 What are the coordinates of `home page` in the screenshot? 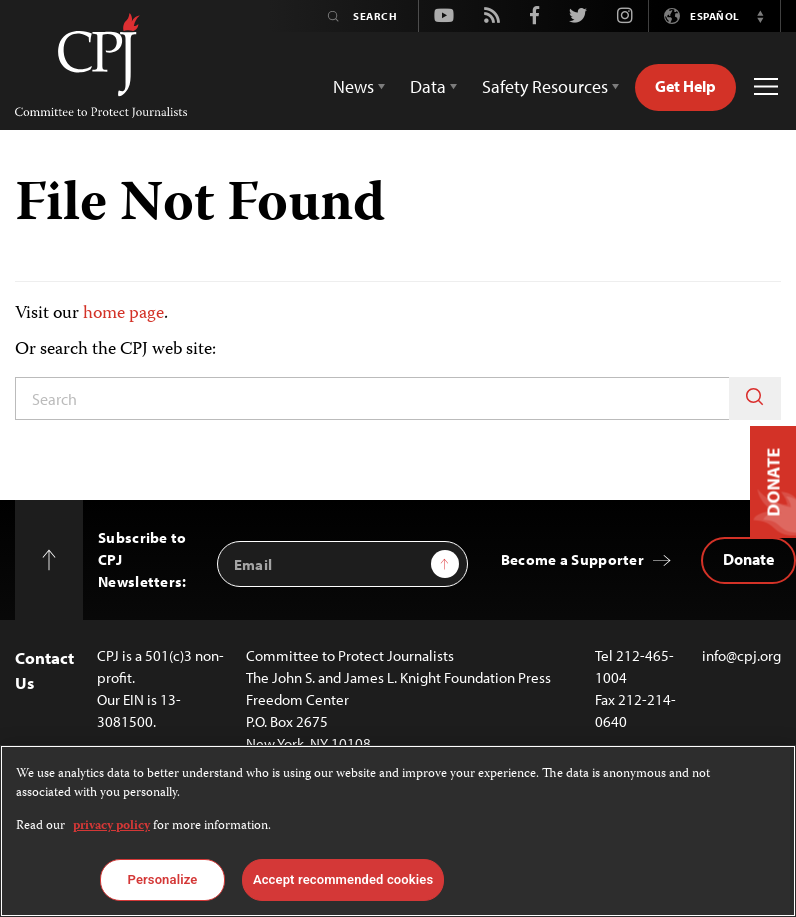 It's located at (123, 314).